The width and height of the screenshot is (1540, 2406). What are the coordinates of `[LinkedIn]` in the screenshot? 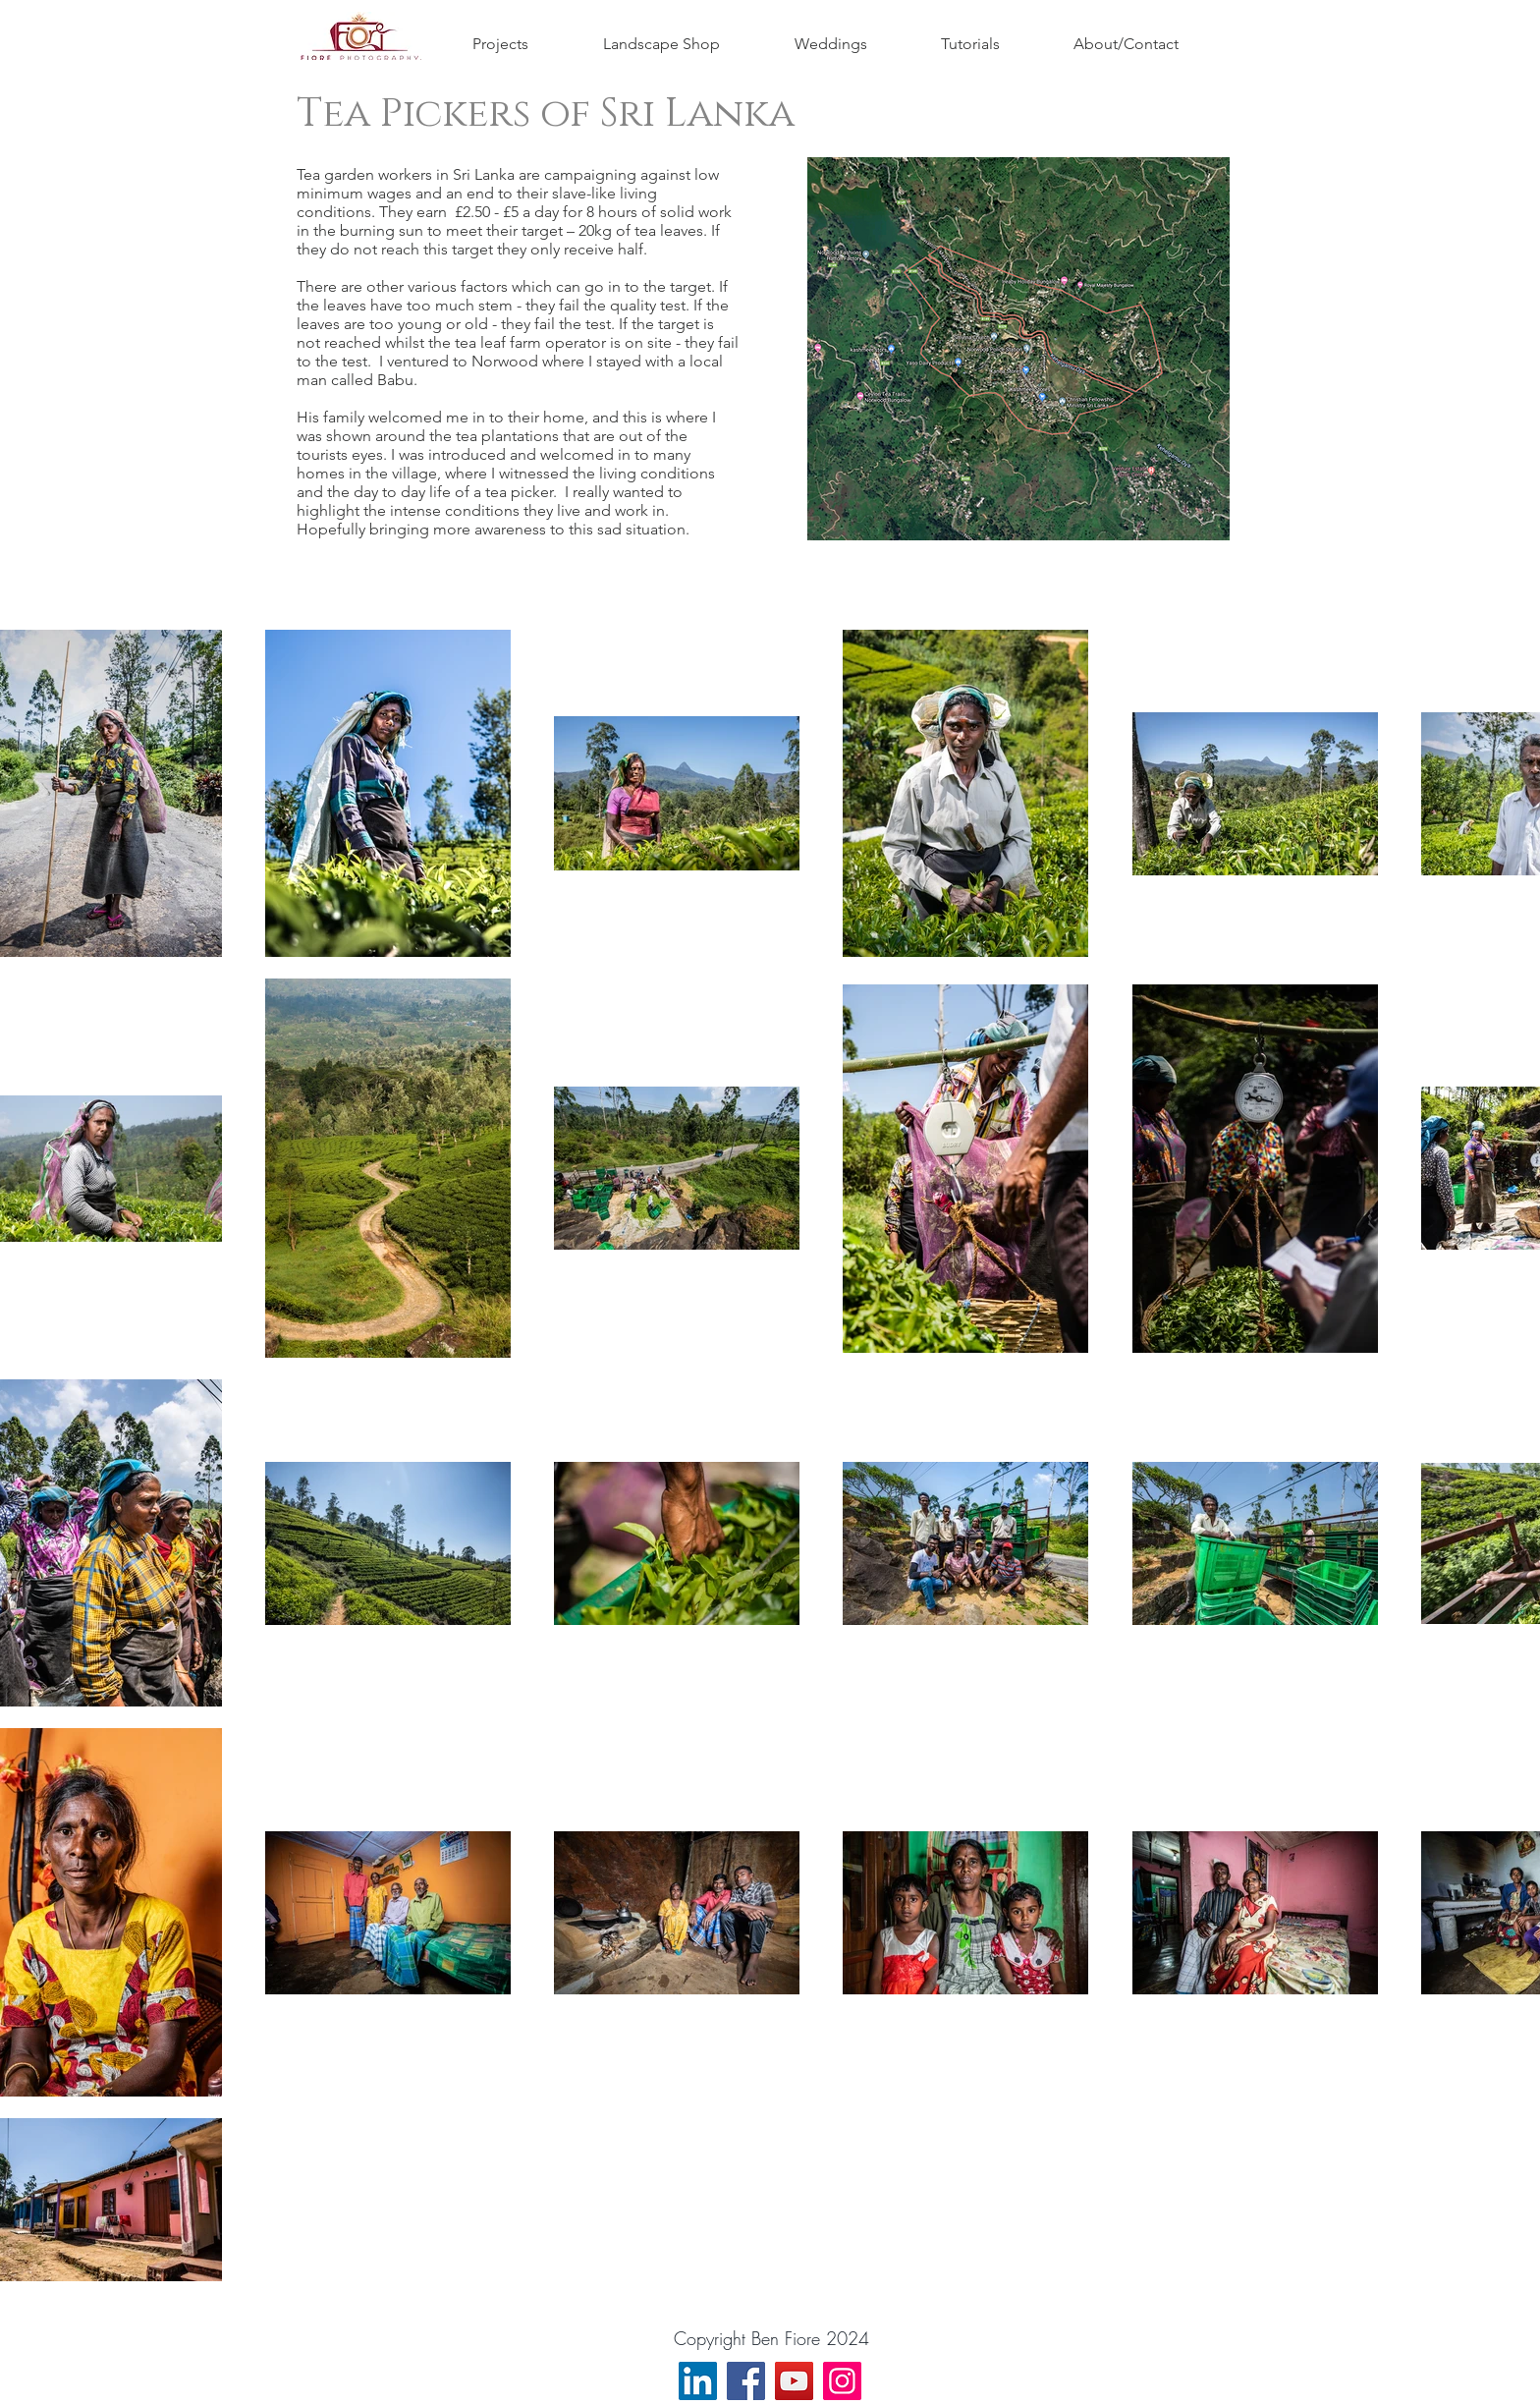 It's located at (698, 2381).